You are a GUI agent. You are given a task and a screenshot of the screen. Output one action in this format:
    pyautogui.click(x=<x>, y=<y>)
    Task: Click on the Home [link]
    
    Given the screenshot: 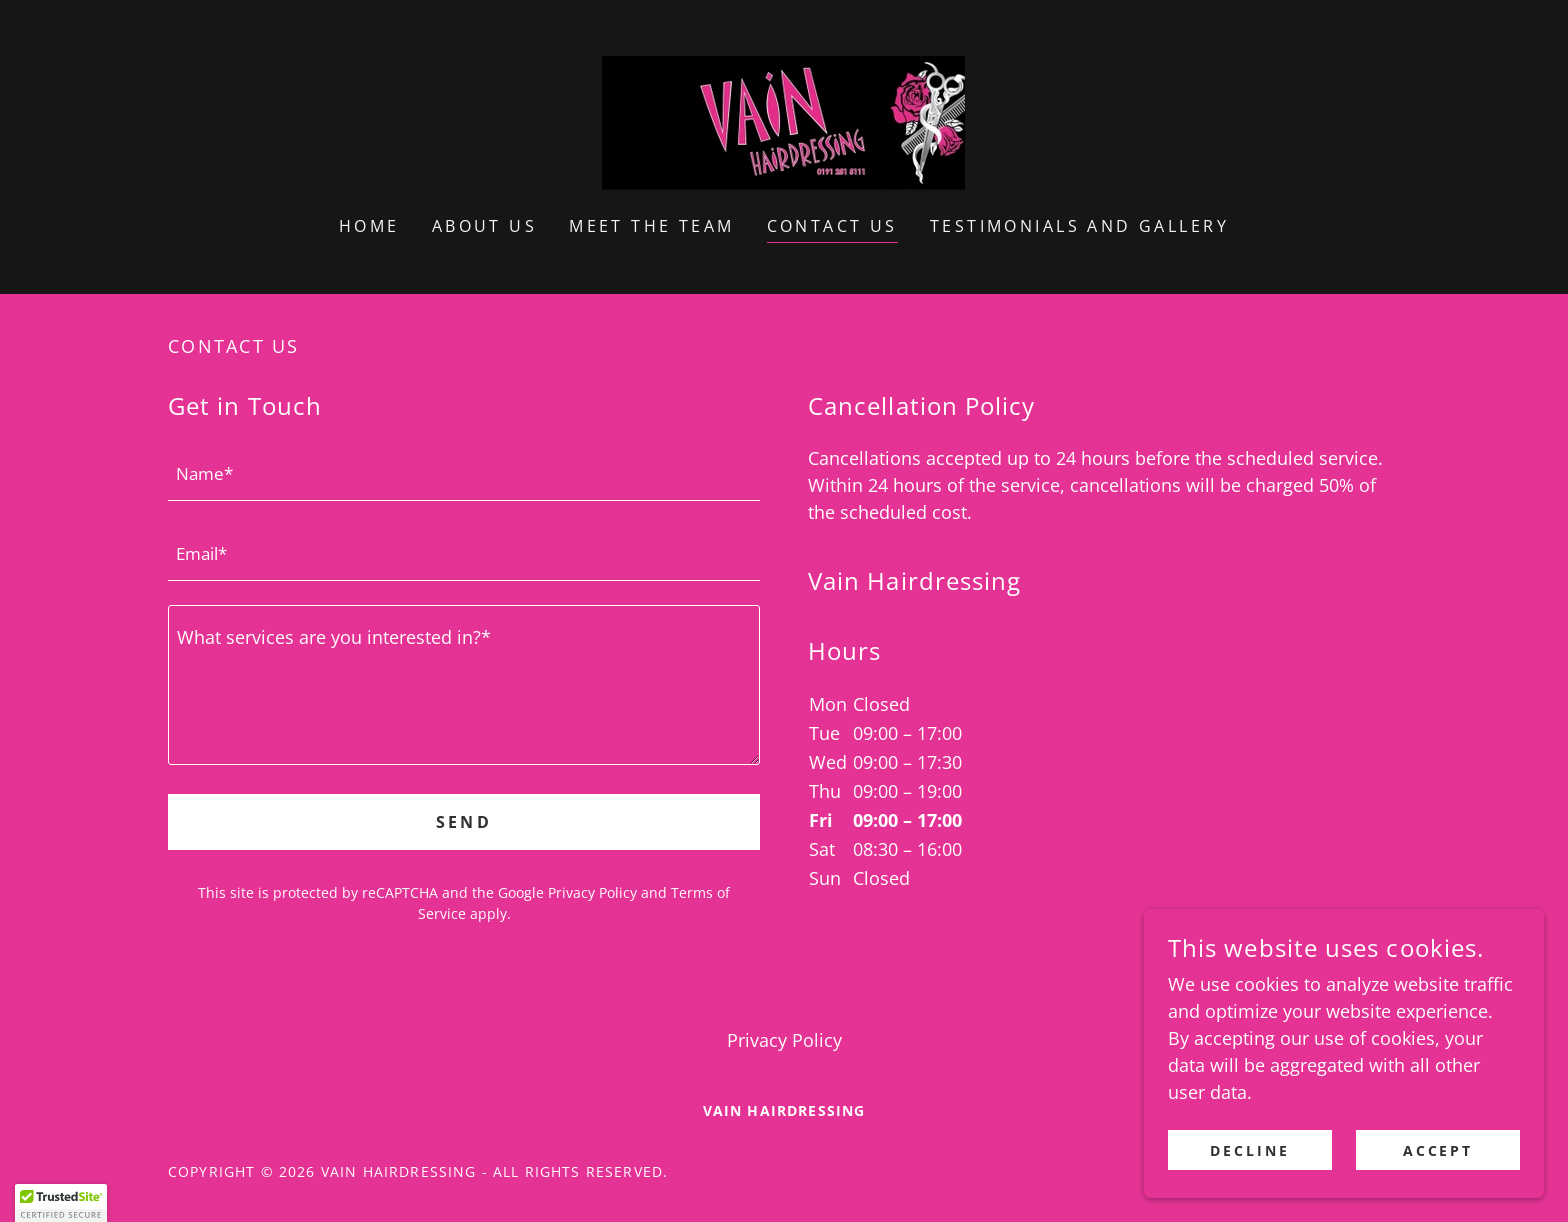 What is the action you would take?
    pyautogui.click(x=369, y=226)
    